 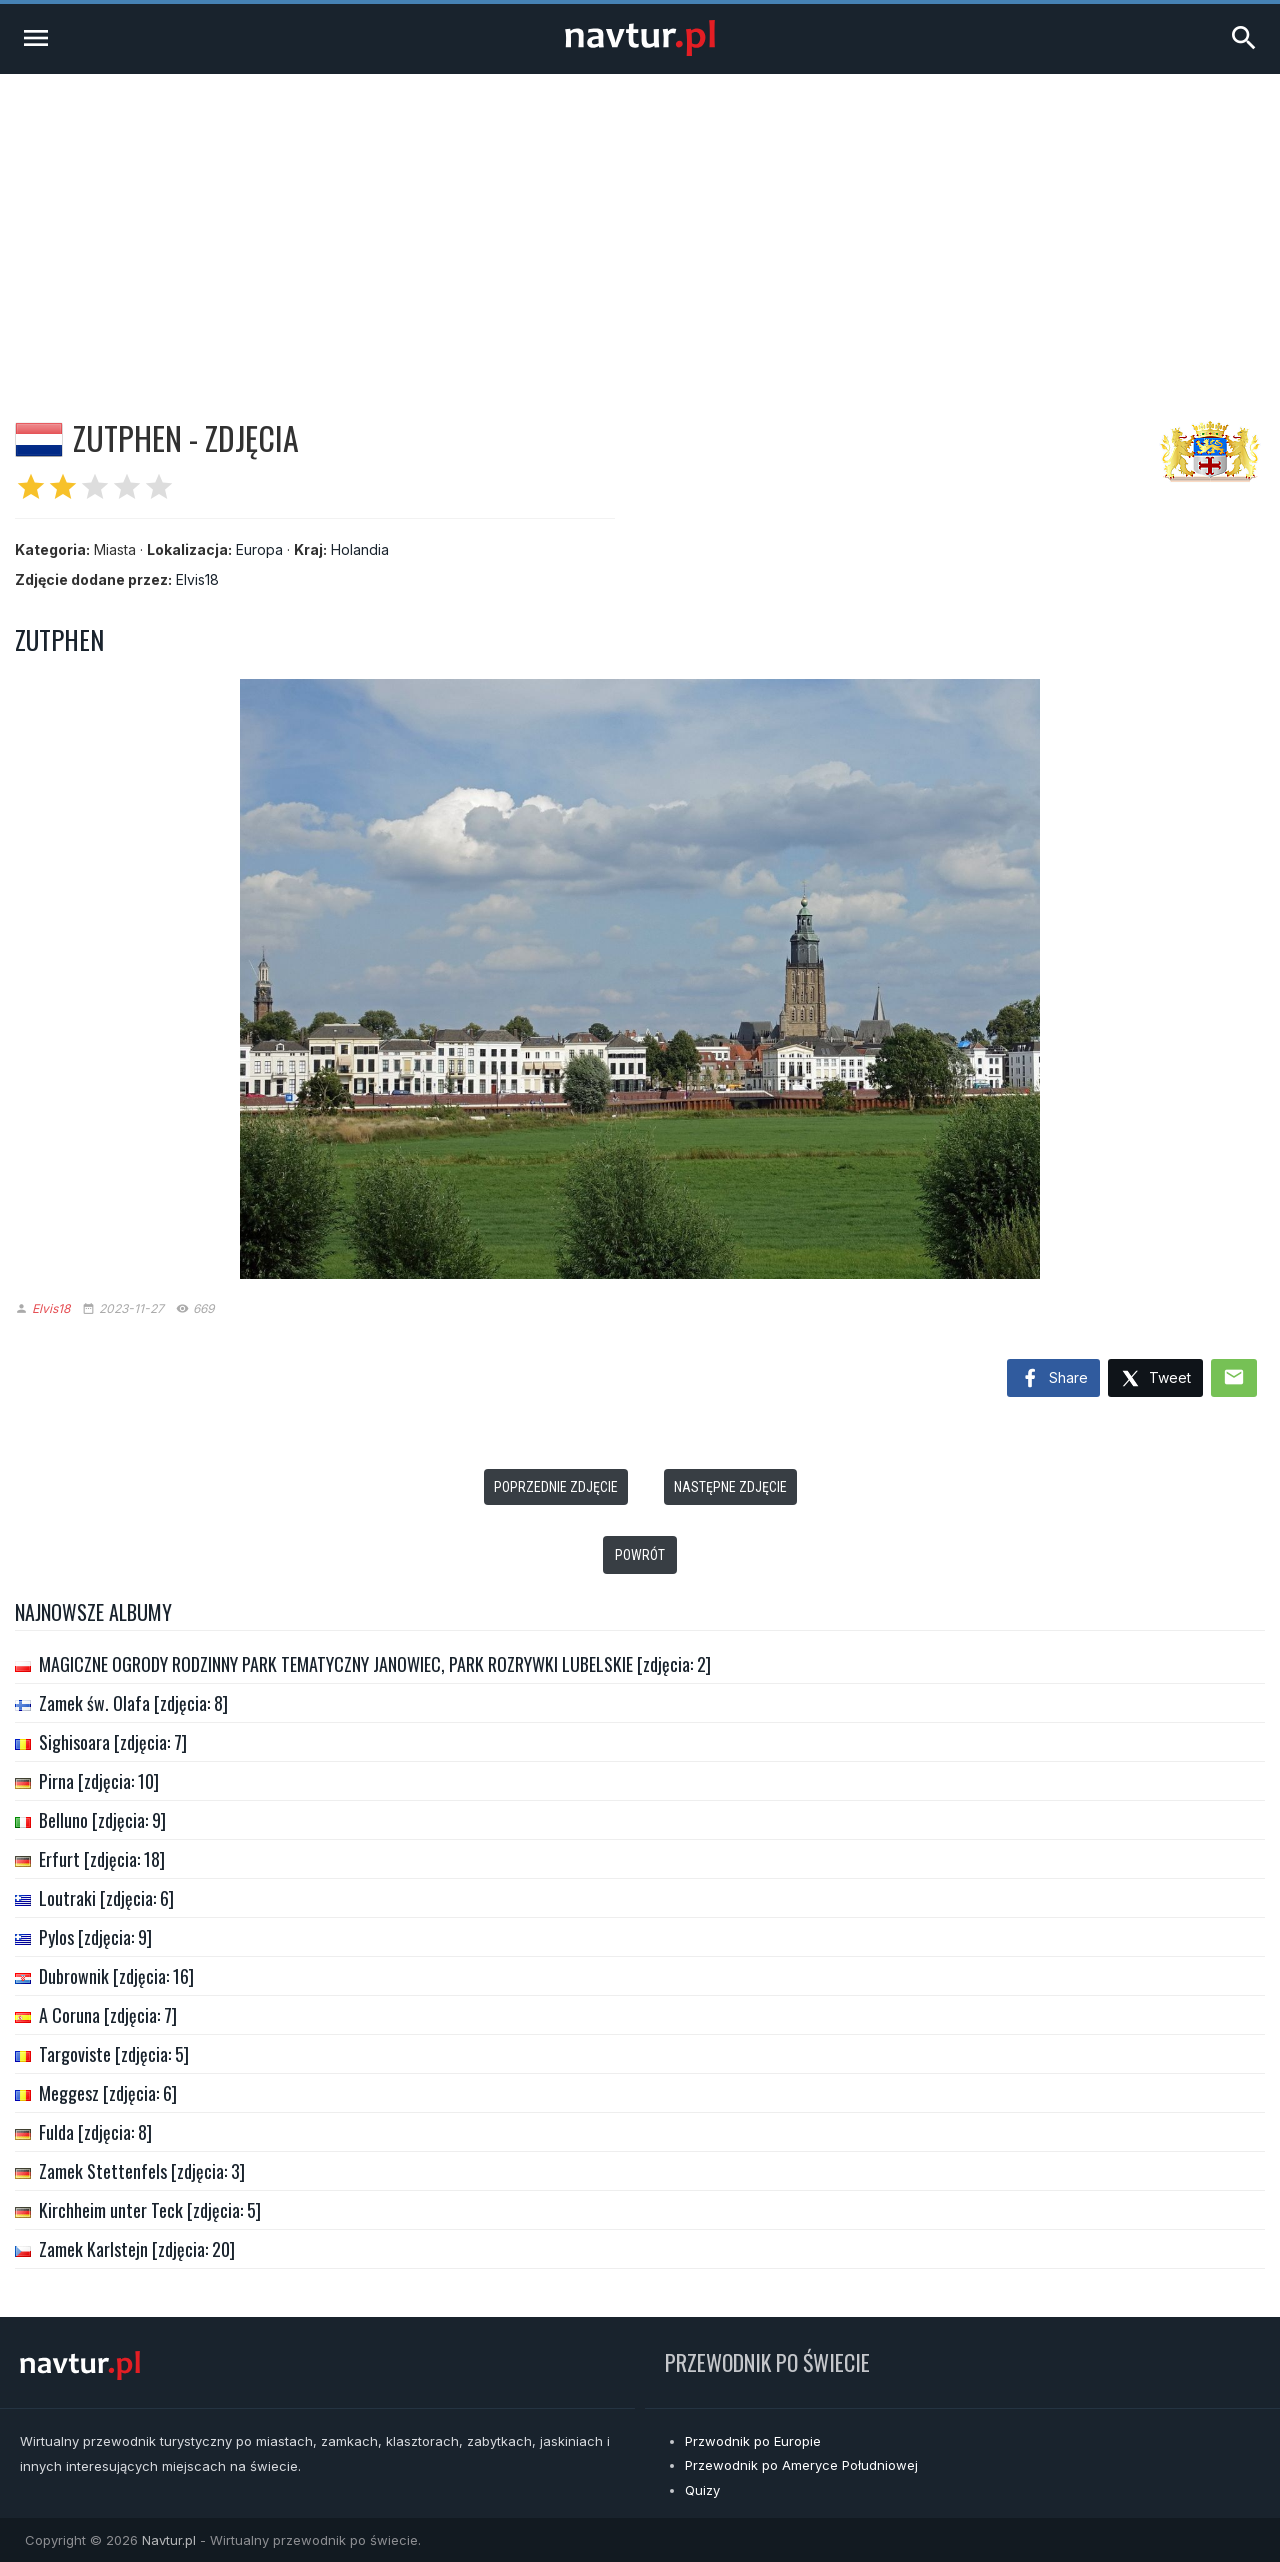 I want to click on MAGICZNE OGRODY RODZINNY PARK TEMATYCZNY JANOWIEC, PARK ROZRYWKI LUBELSKIE [zdjęcia: 2], so click(x=375, y=1664).